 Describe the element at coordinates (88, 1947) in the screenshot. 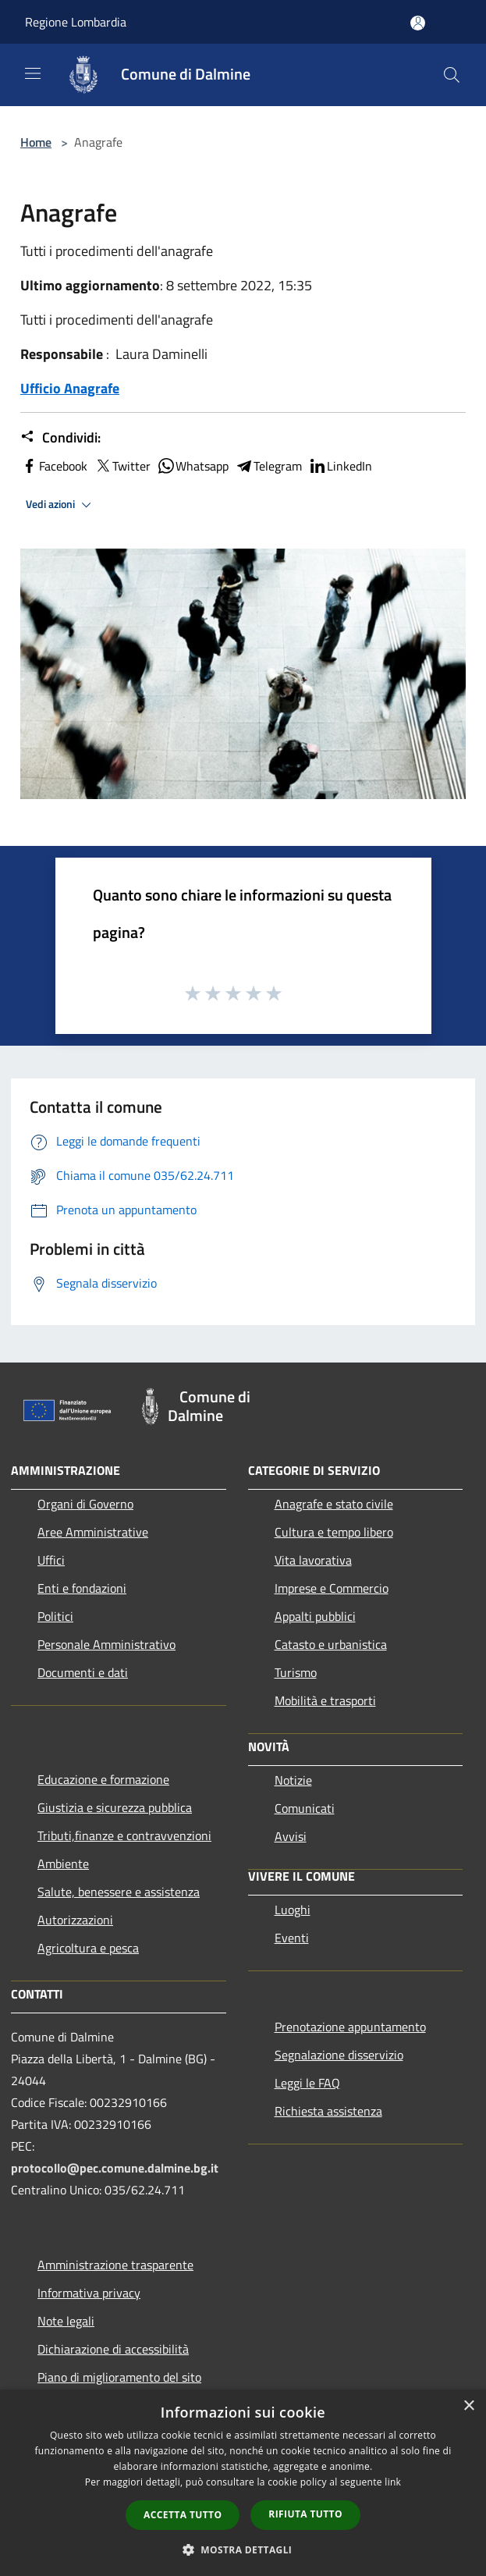

I see `Agricoltura e pesca` at that location.